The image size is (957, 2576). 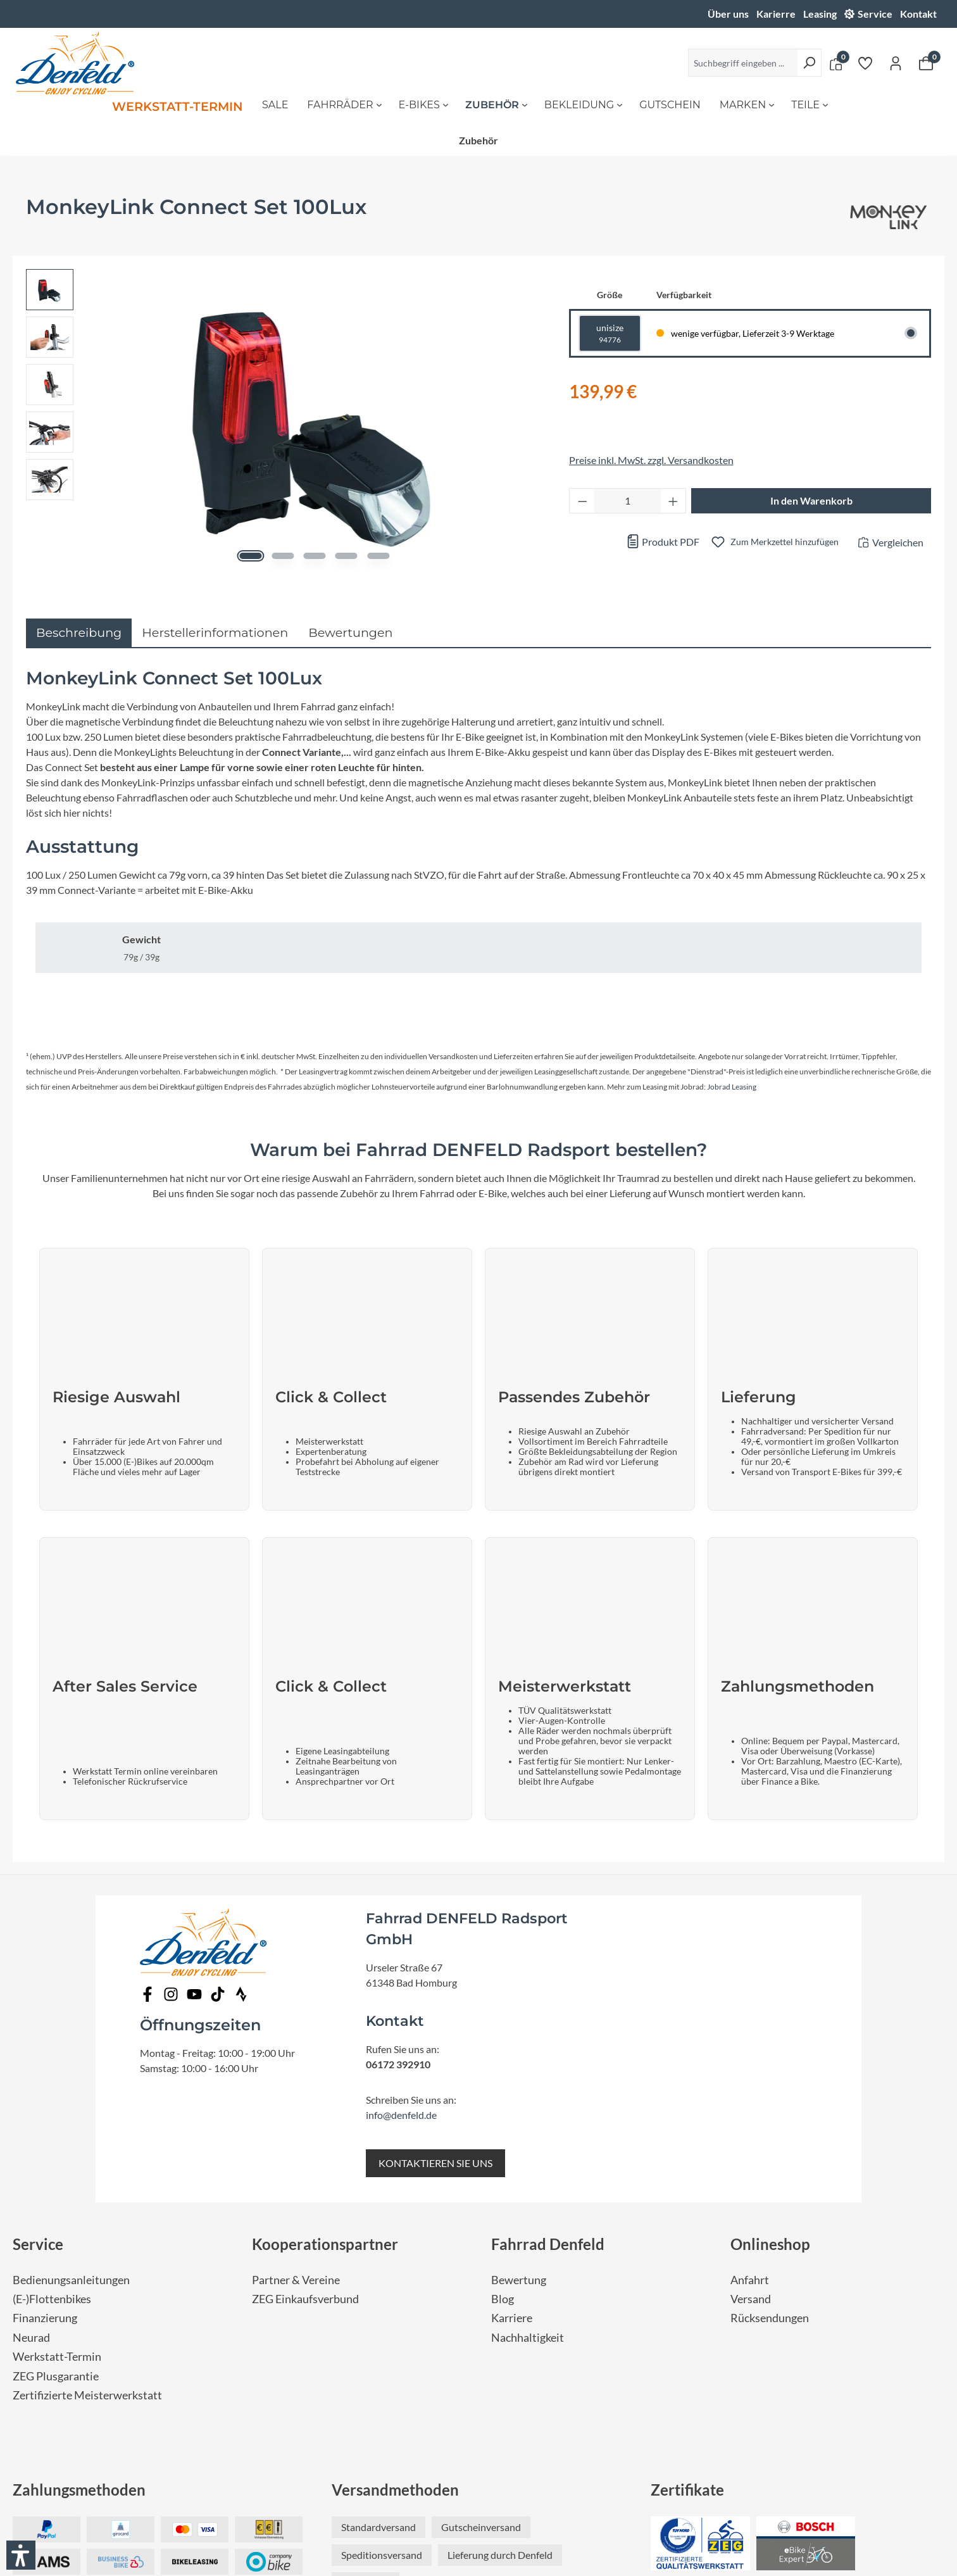 I want to click on fairgentur.de, so click(x=556, y=2548).